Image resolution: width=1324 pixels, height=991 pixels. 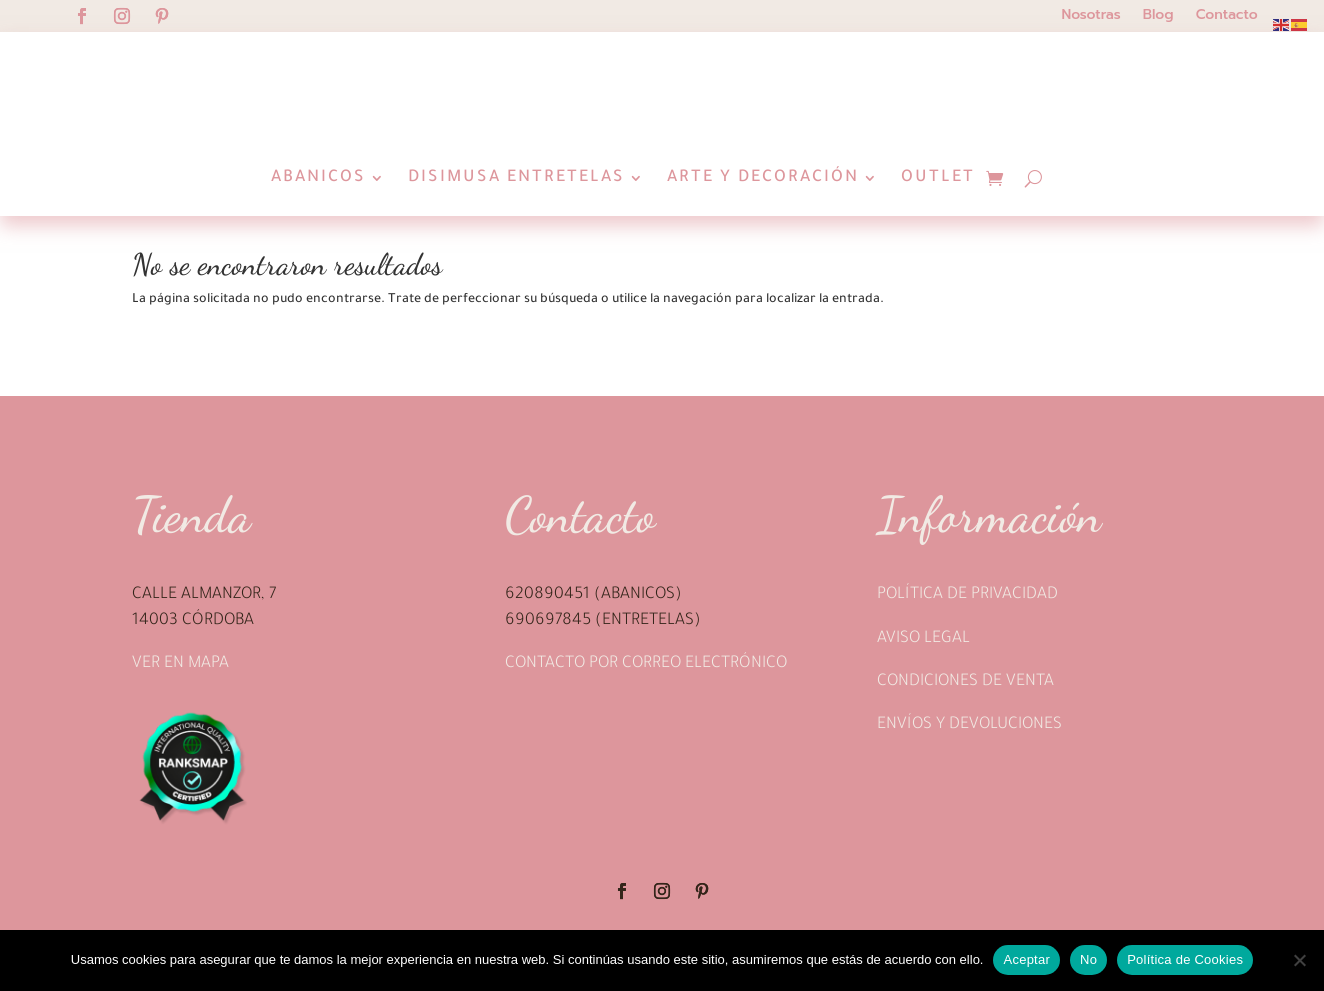 What do you see at coordinates (646, 712) in the screenshot?
I see `Contacto por correo electrónico` at bounding box center [646, 712].